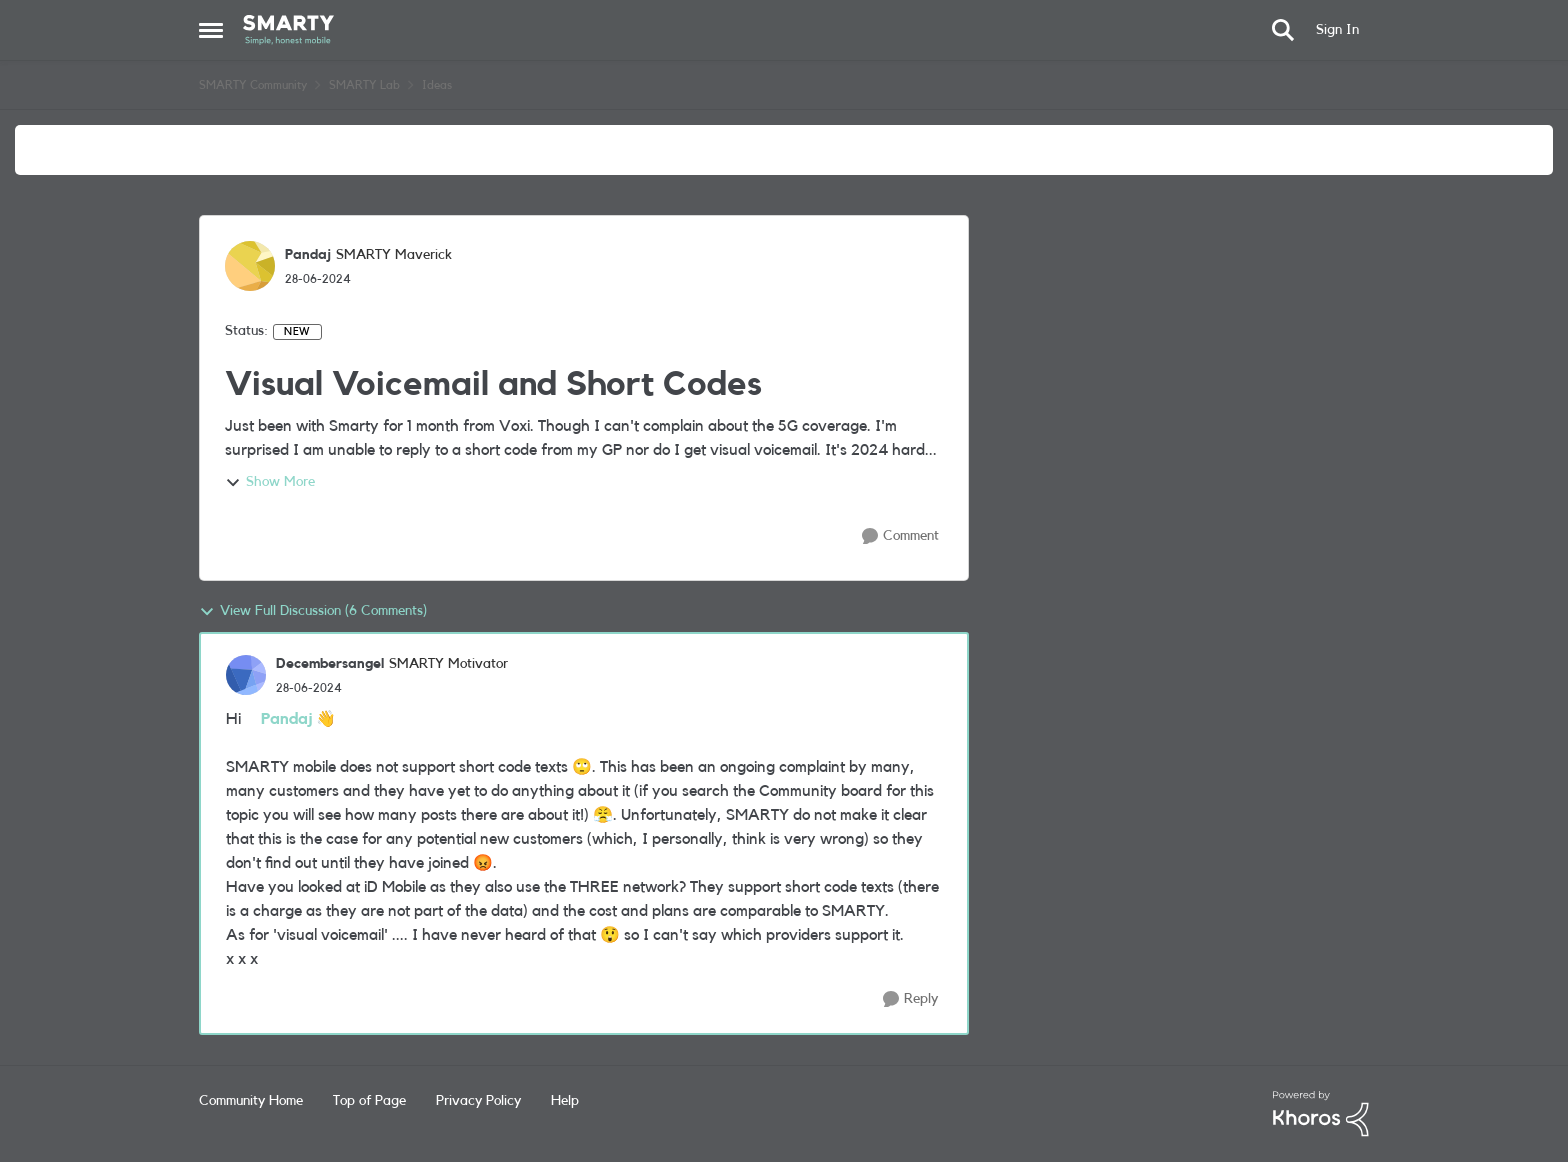 This screenshot has width=1568, height=1162. What do you see at coordinates (270, 483) in the screenshot?
I see `Show More` at bounding box center [270, 483].